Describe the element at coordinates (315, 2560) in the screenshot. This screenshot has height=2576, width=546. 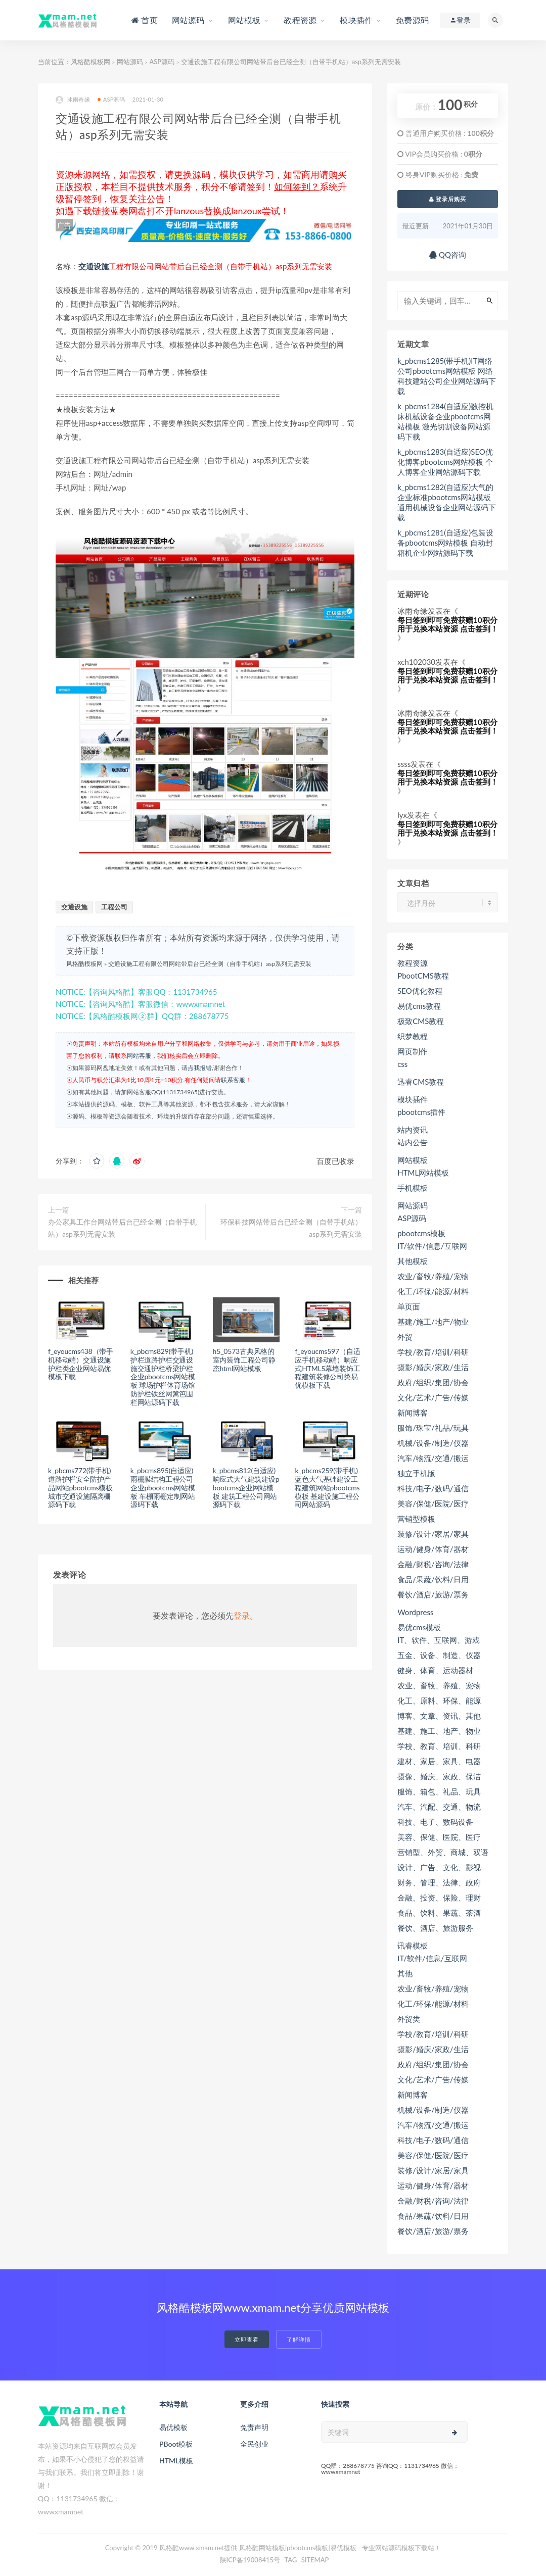
I see `SITEMAP` at that location.